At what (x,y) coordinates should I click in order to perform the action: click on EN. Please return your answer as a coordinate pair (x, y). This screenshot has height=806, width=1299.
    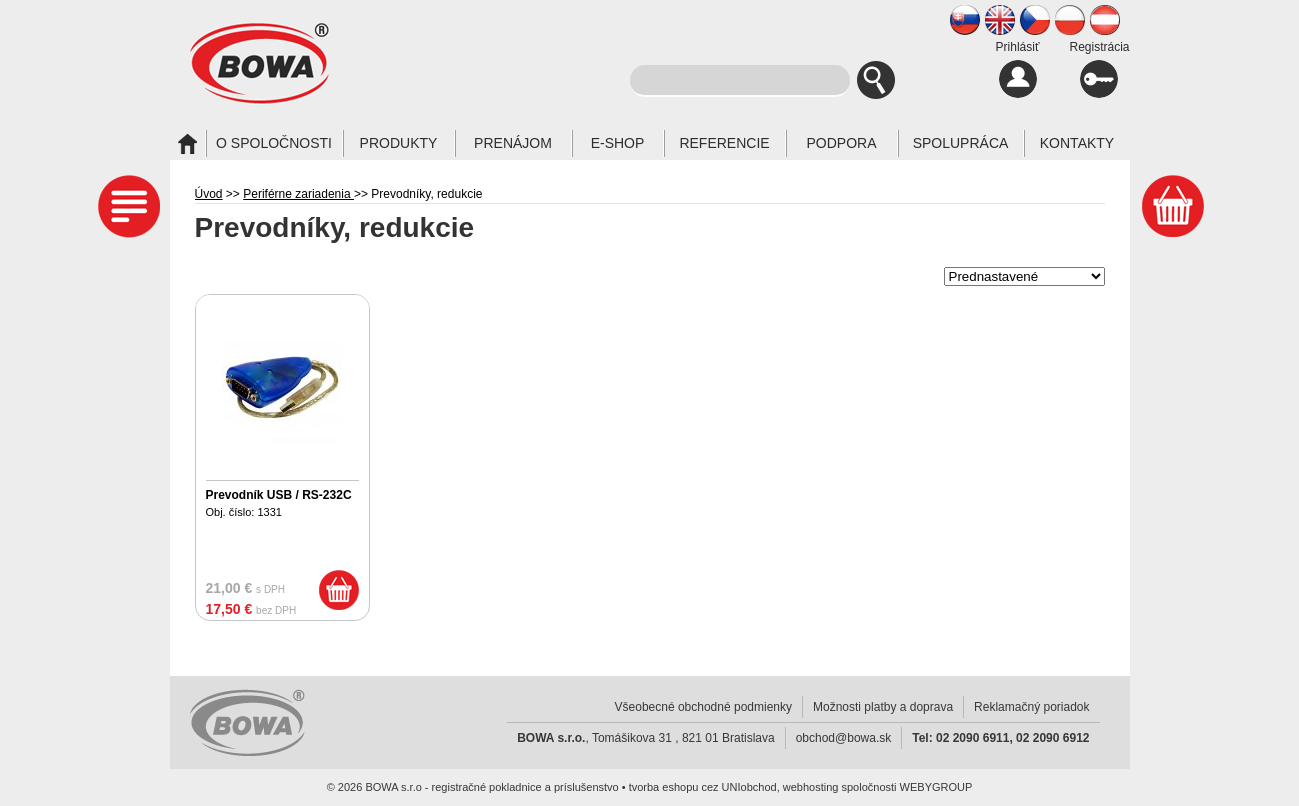
    Looking at the image, I should click on (1000, 20).